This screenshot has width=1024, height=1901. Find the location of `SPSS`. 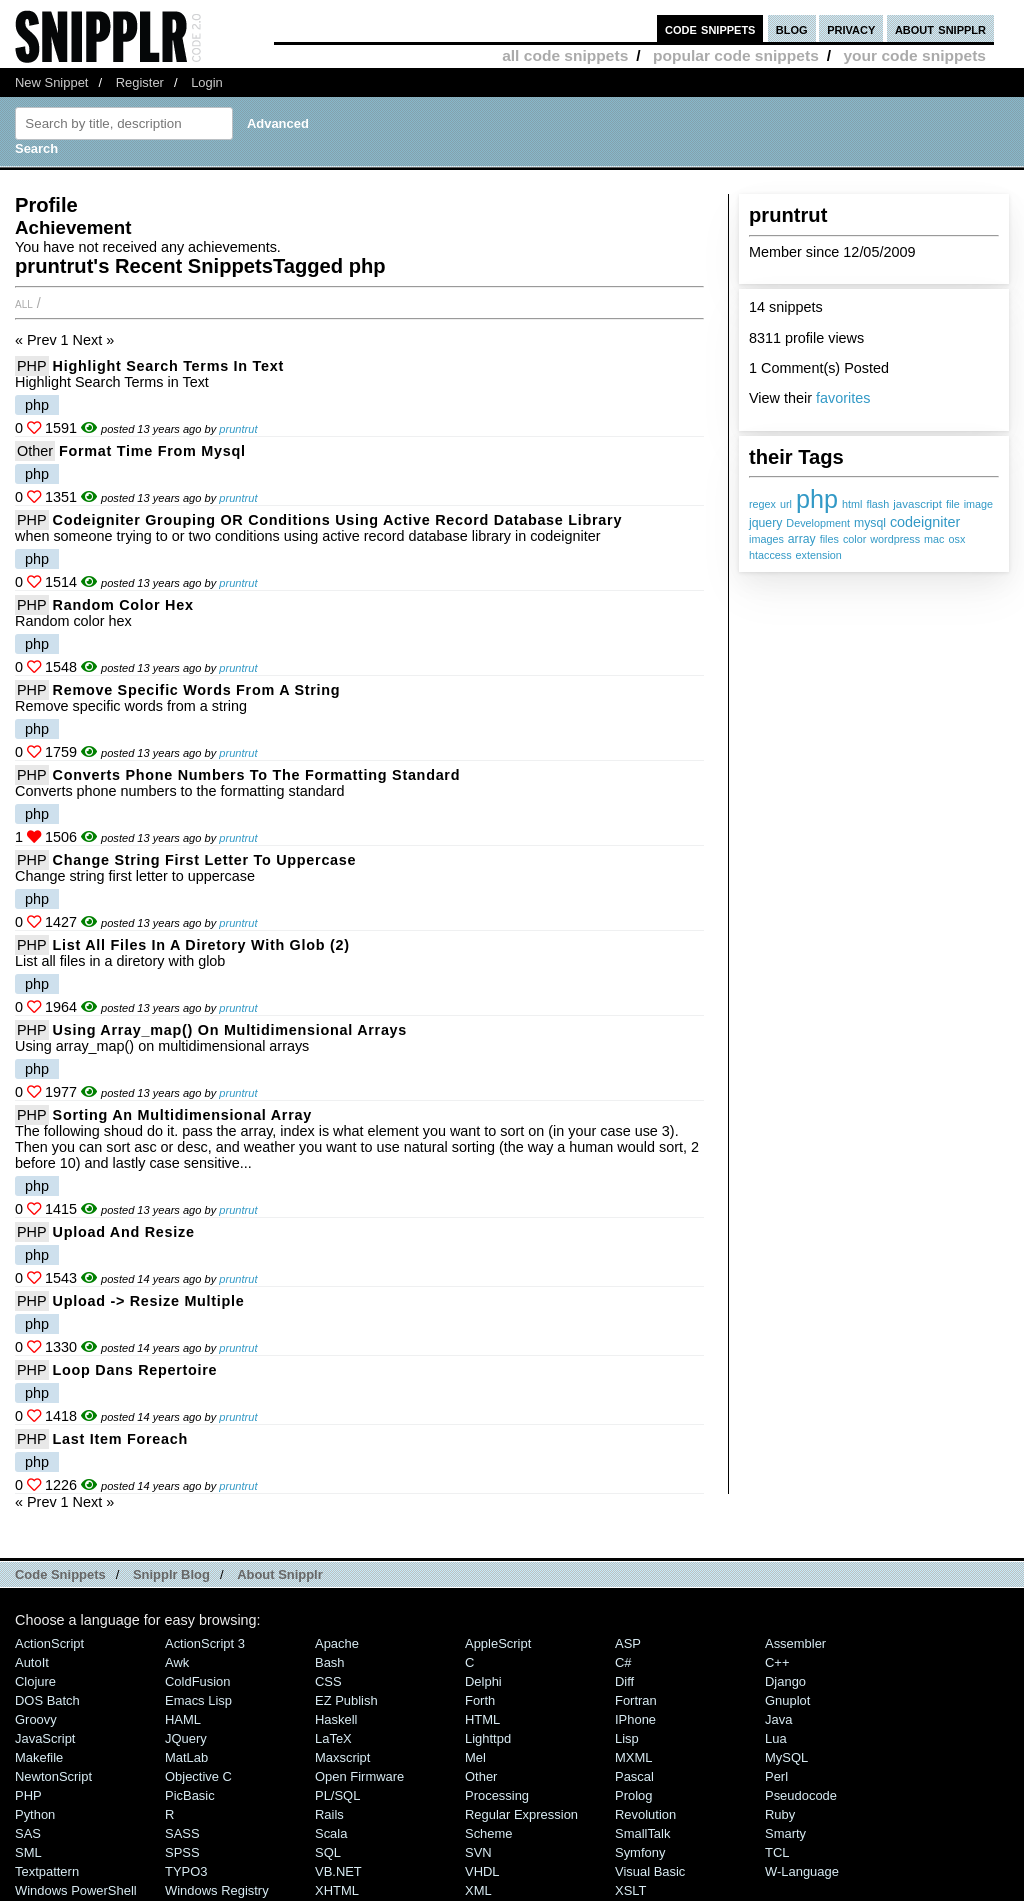

SPSS is located at coordinates (182, 1852).